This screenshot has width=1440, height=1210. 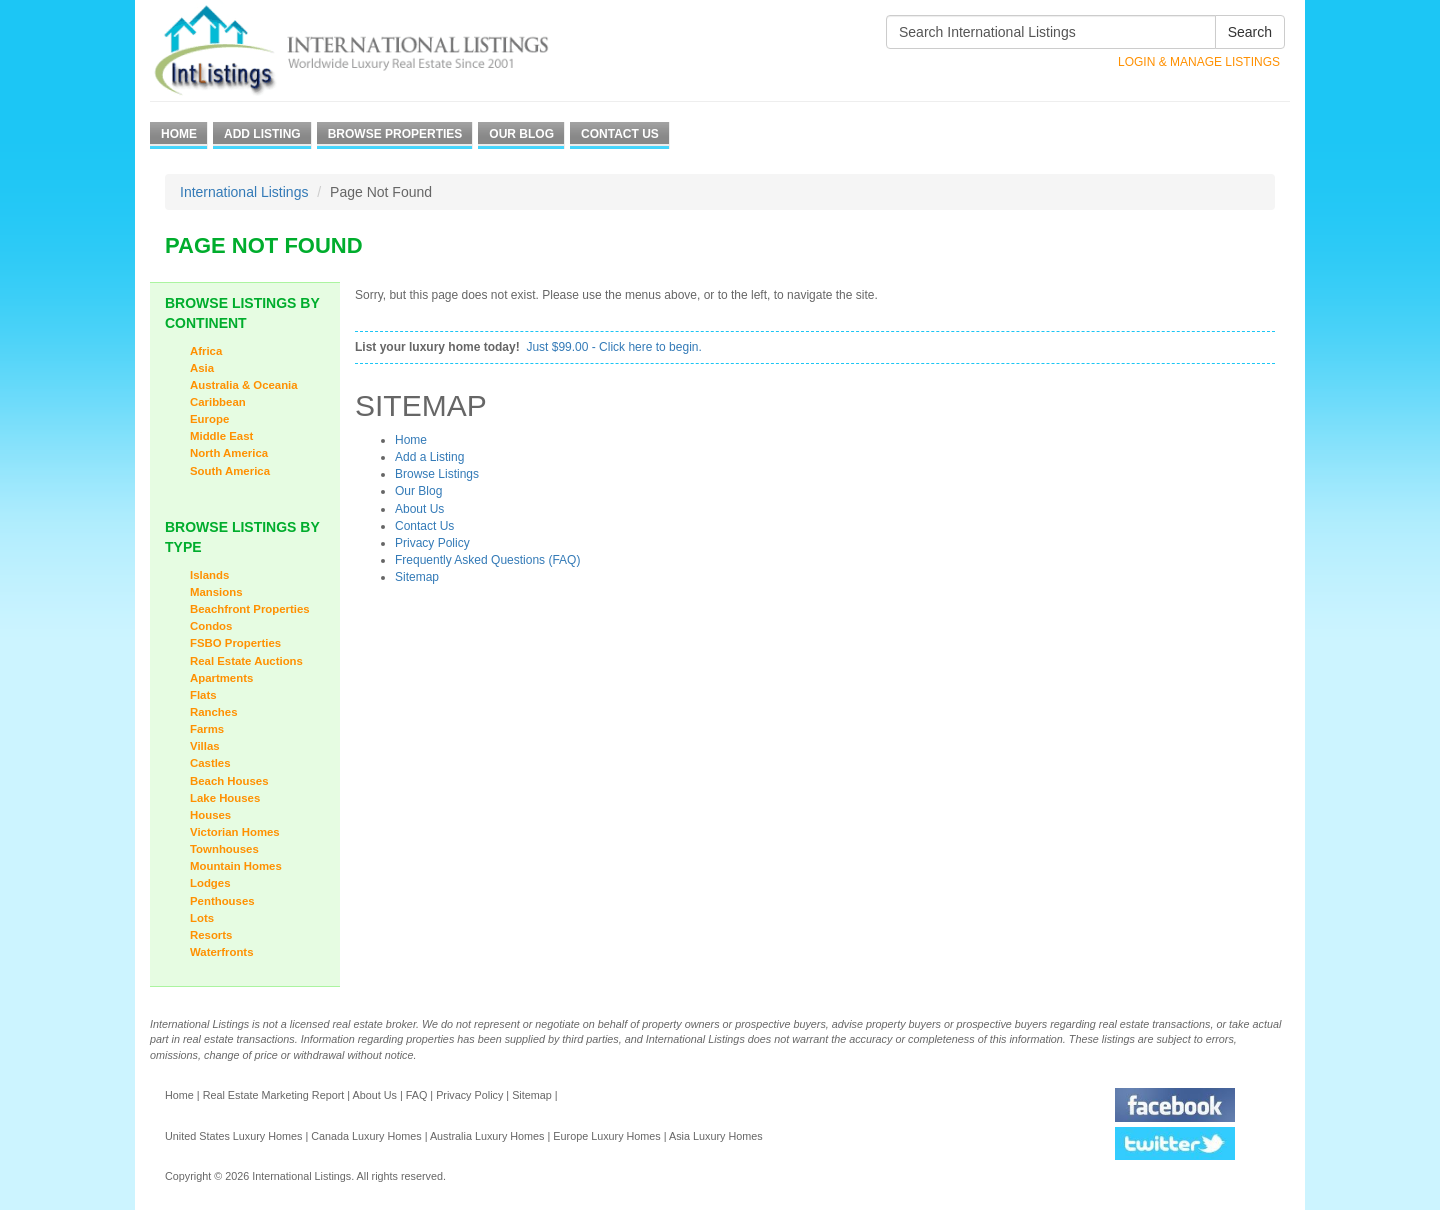 I want to click on Castles, so click(x=210, y=763).